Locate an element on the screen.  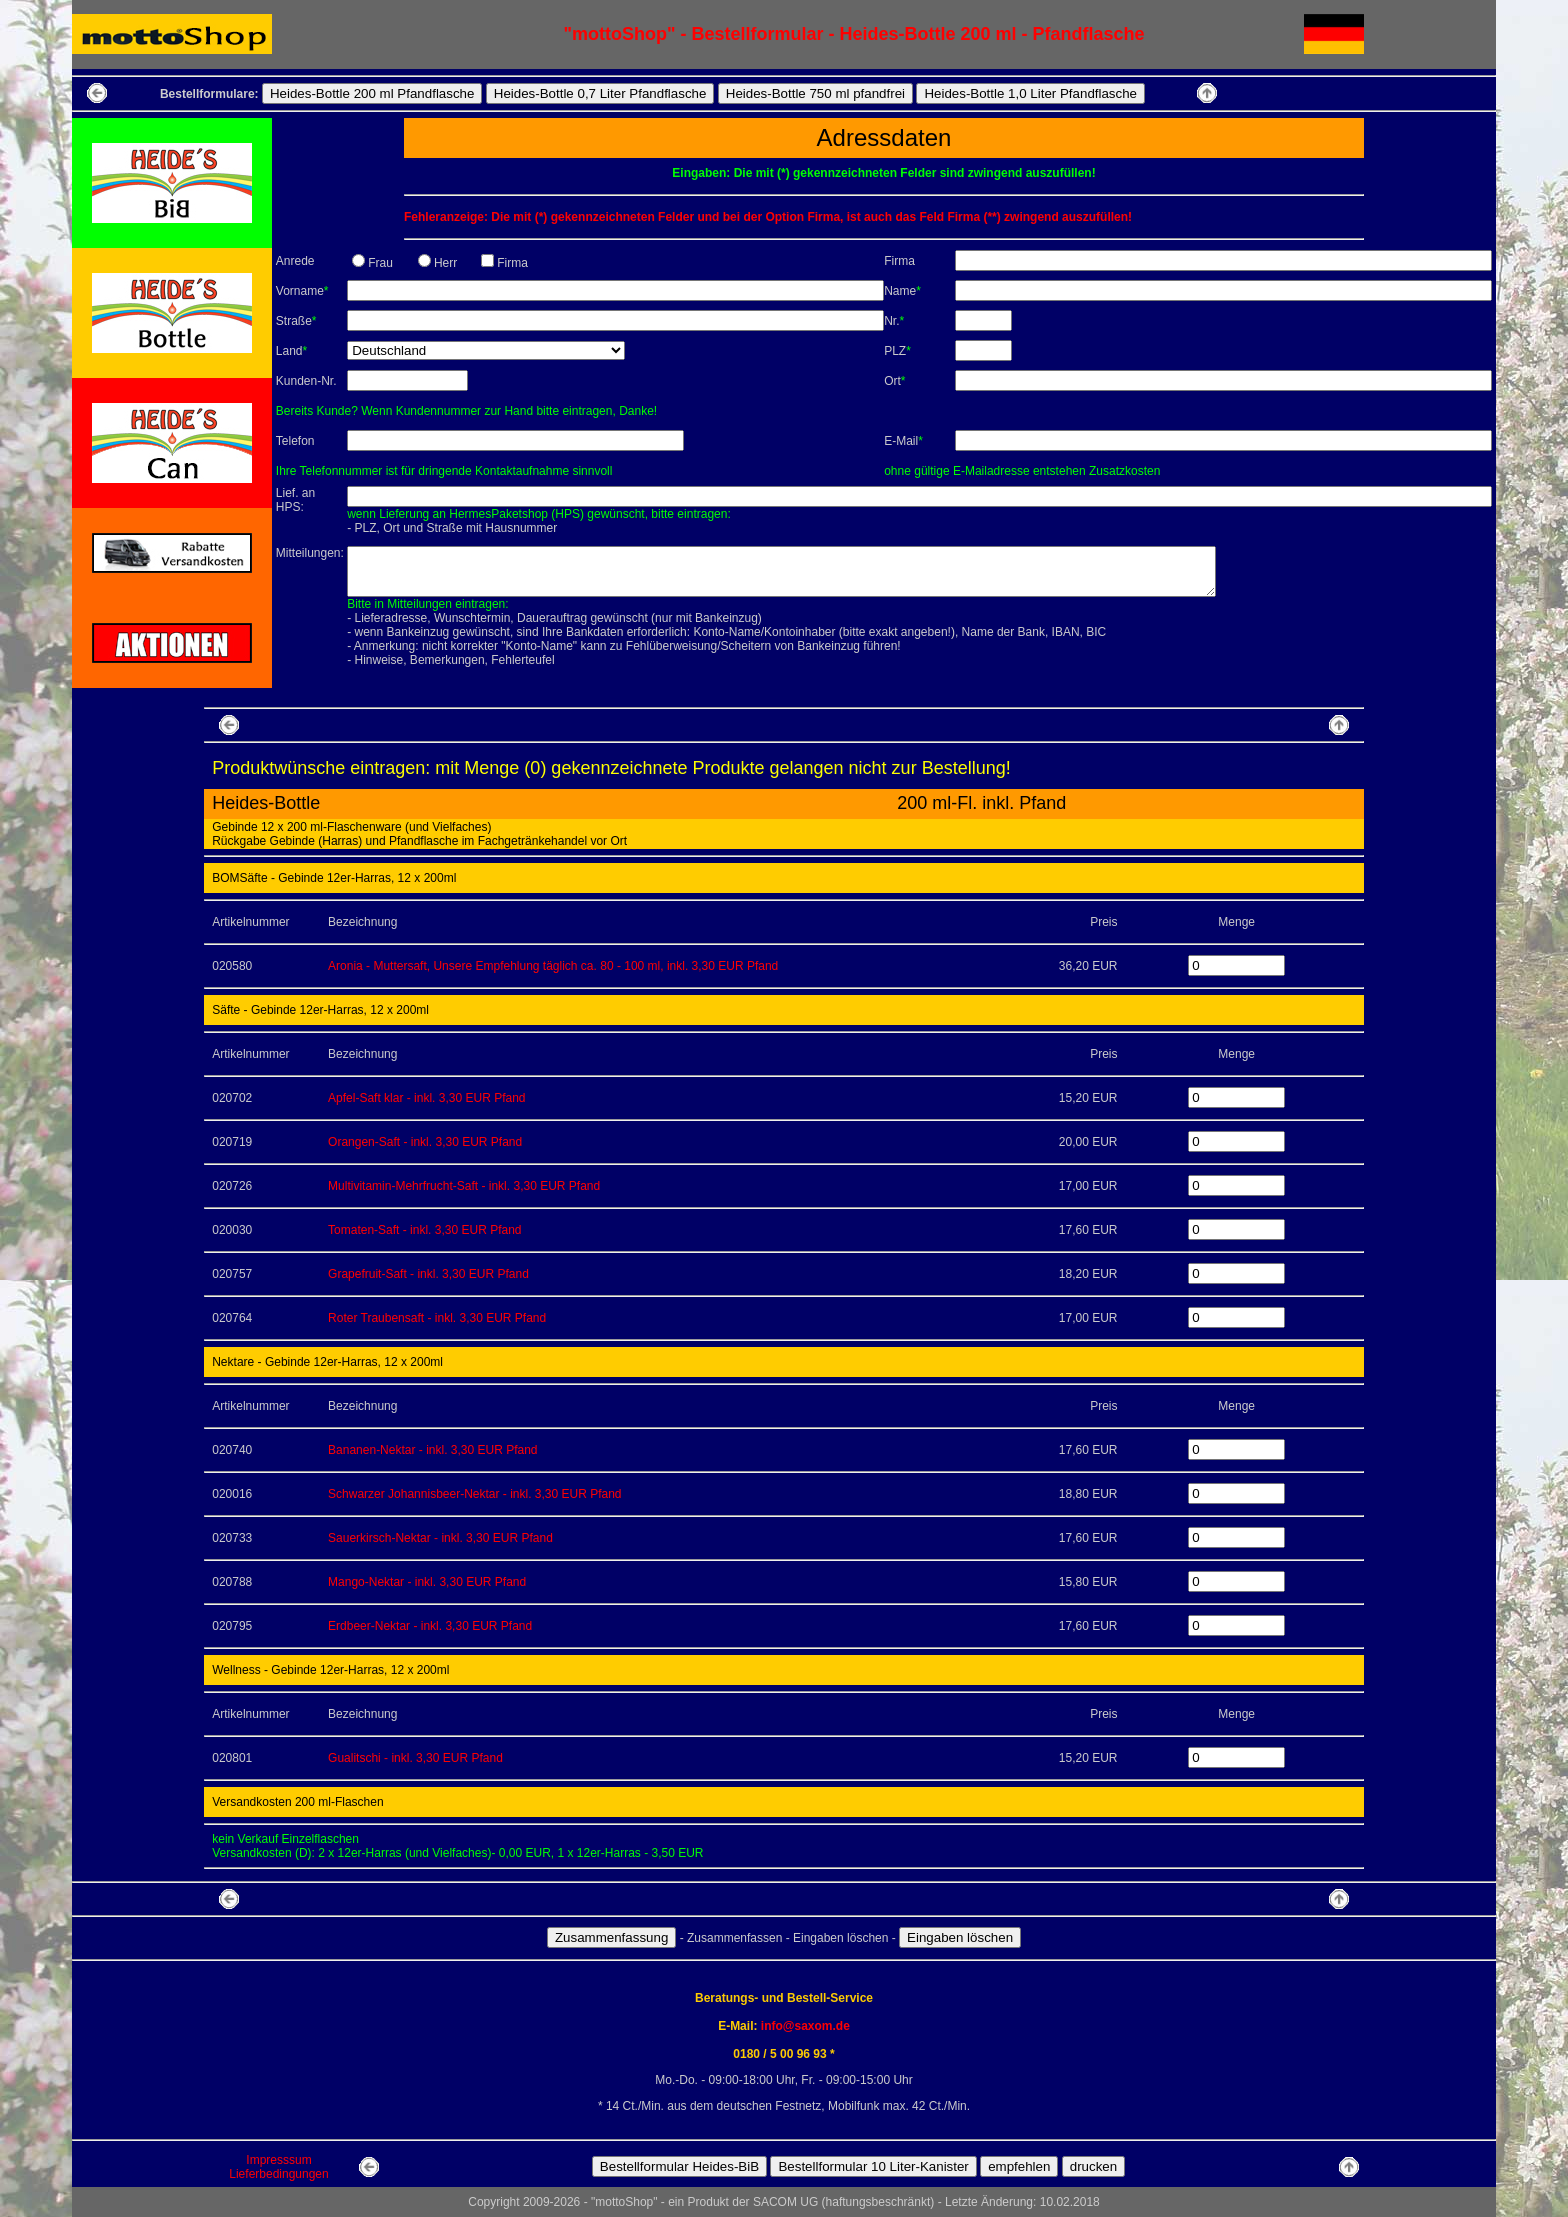
Tomaten-Saft - inkl. 3,30 EUR Pfand is located at coordinates (424, 1230).